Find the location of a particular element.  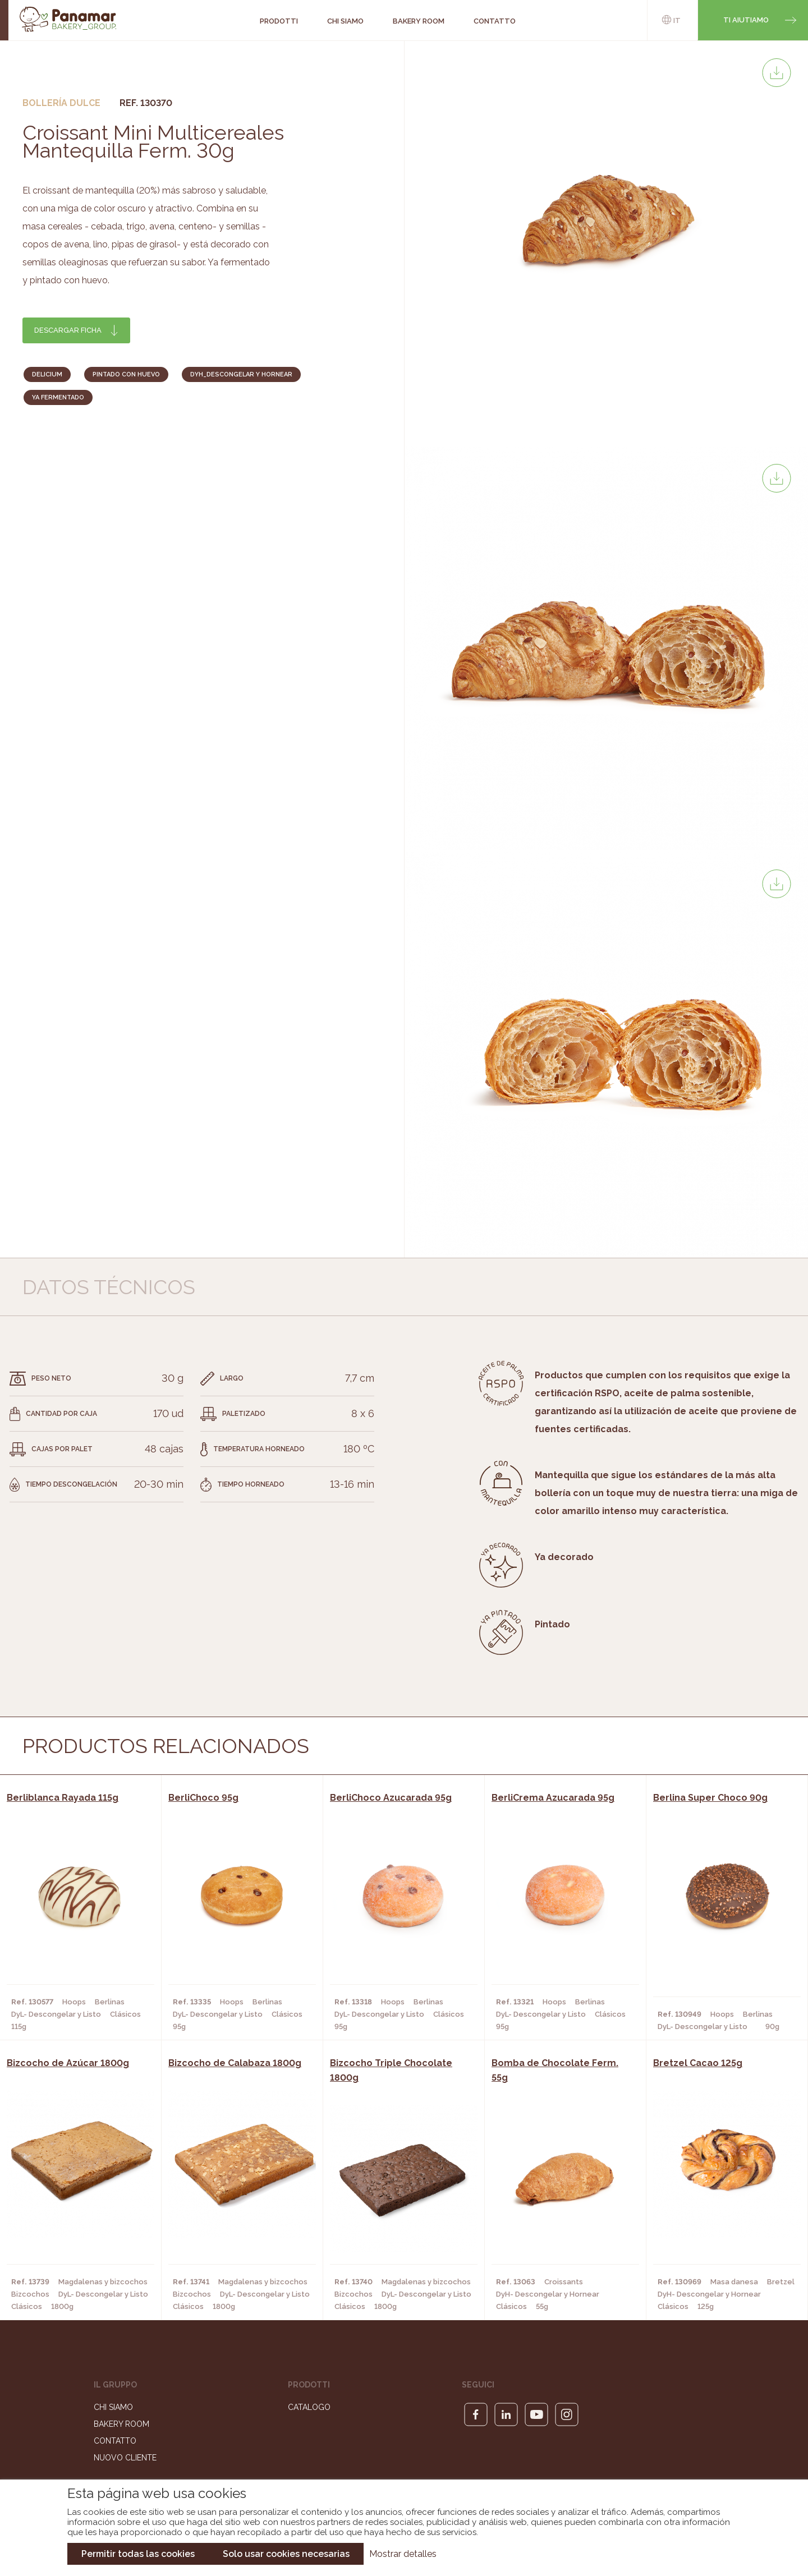

Solo usar cookies necesarias is located at coordinates (286, 2554).